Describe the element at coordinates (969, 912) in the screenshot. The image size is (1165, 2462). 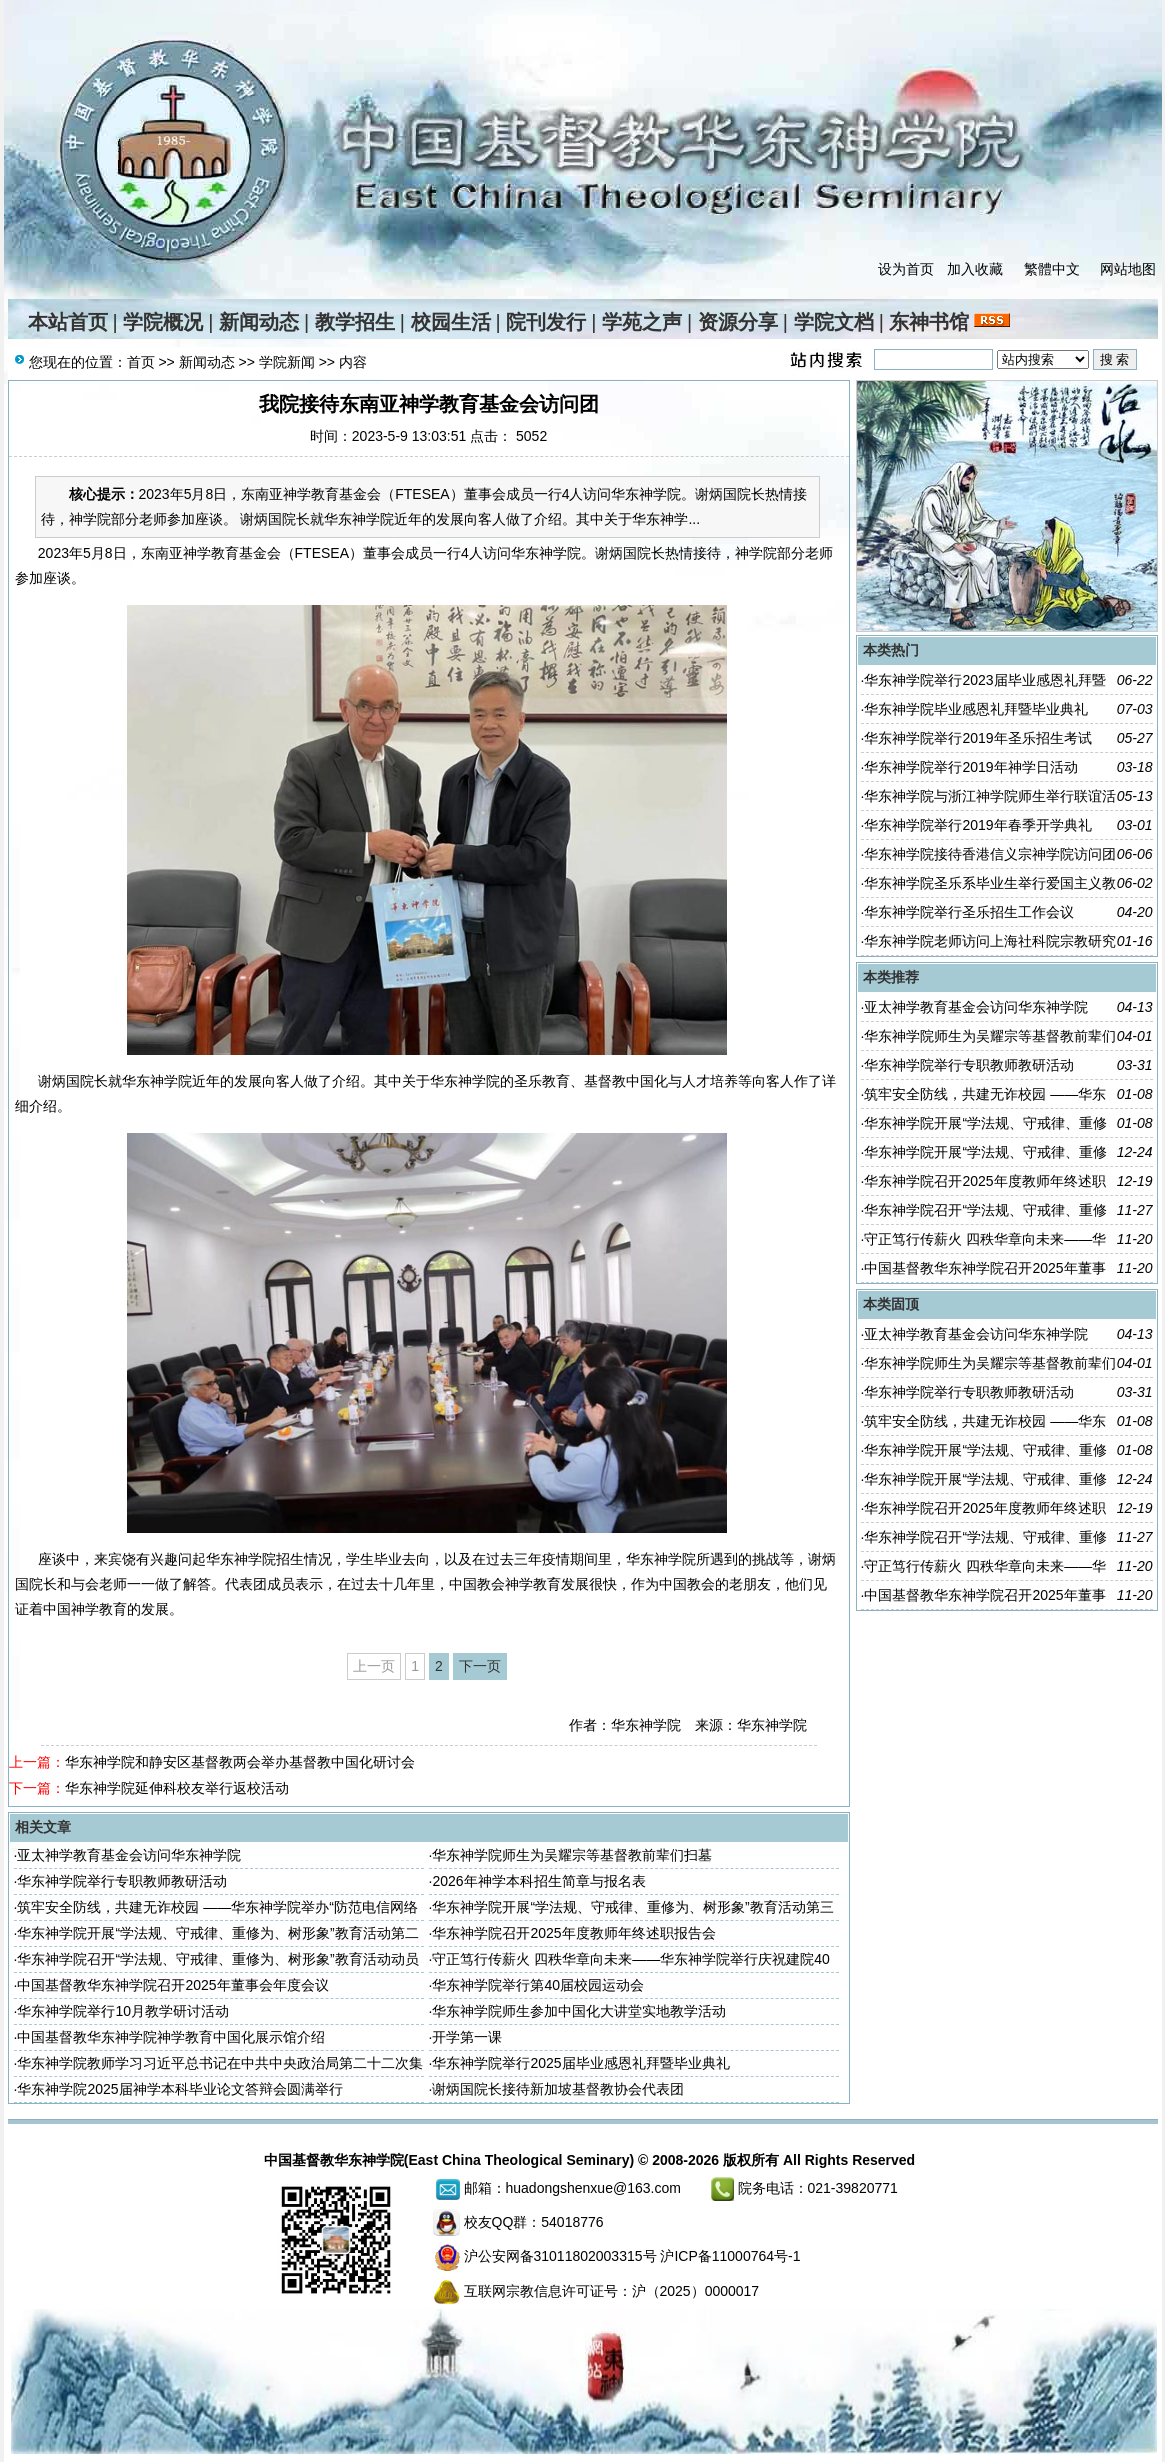
I see `华东神学院举行圣乐招生工作会议` at that location.